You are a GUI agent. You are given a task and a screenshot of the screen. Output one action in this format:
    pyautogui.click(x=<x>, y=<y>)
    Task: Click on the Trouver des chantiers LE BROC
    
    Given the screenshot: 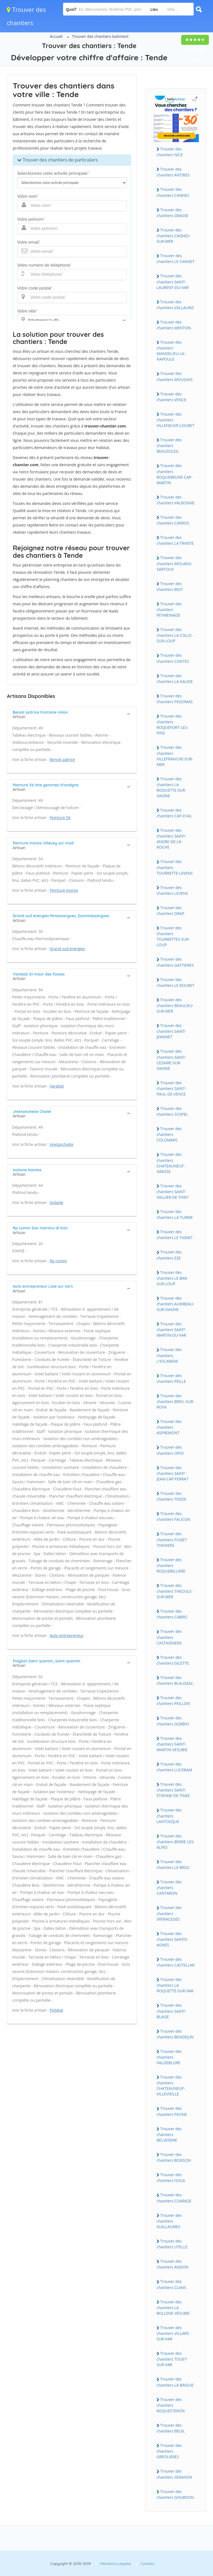 What is the action you would take?
    pyautogui.click(x=173, y=1864)
    